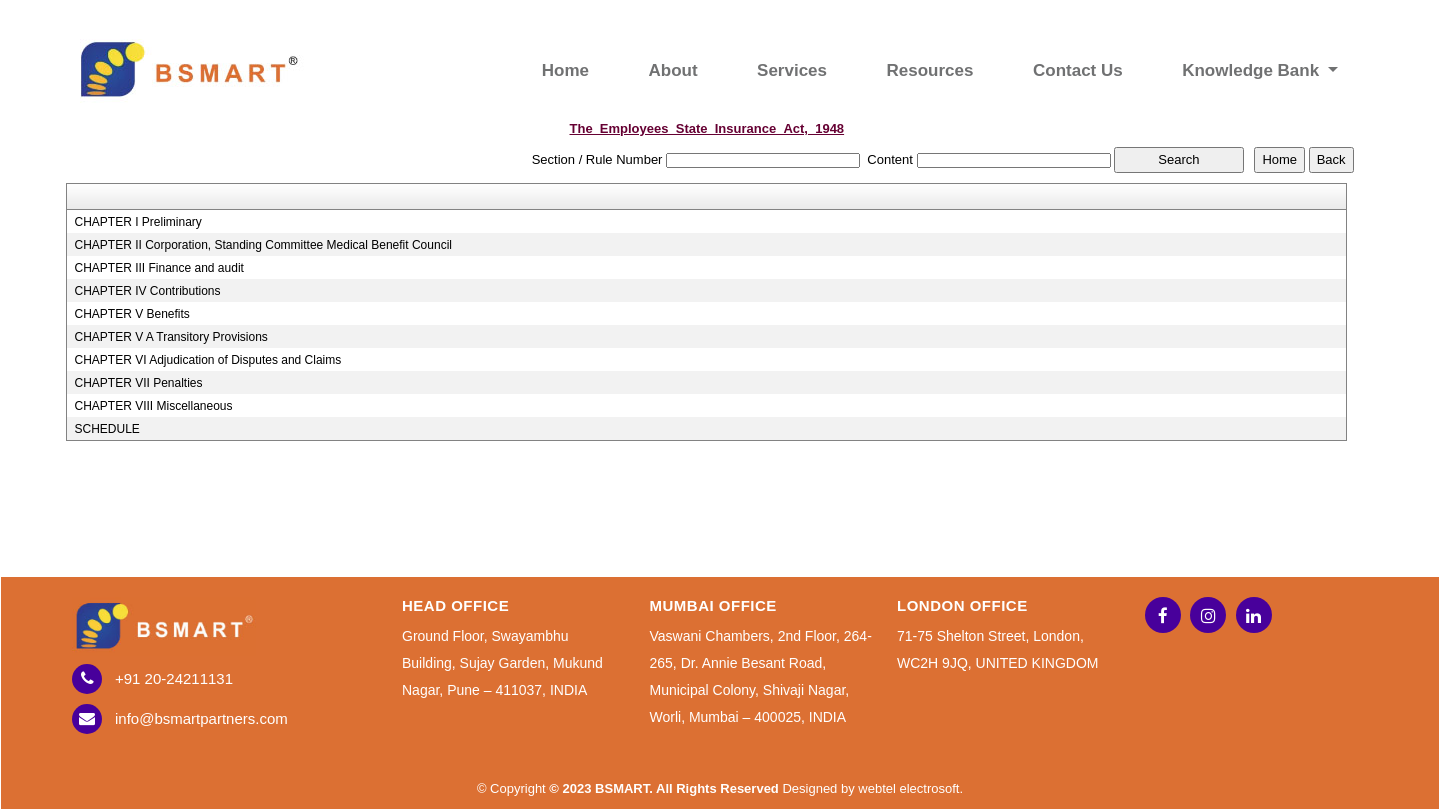  Describe the element at coordinates (672, 70) in the screenshot. I see `About` at that location.